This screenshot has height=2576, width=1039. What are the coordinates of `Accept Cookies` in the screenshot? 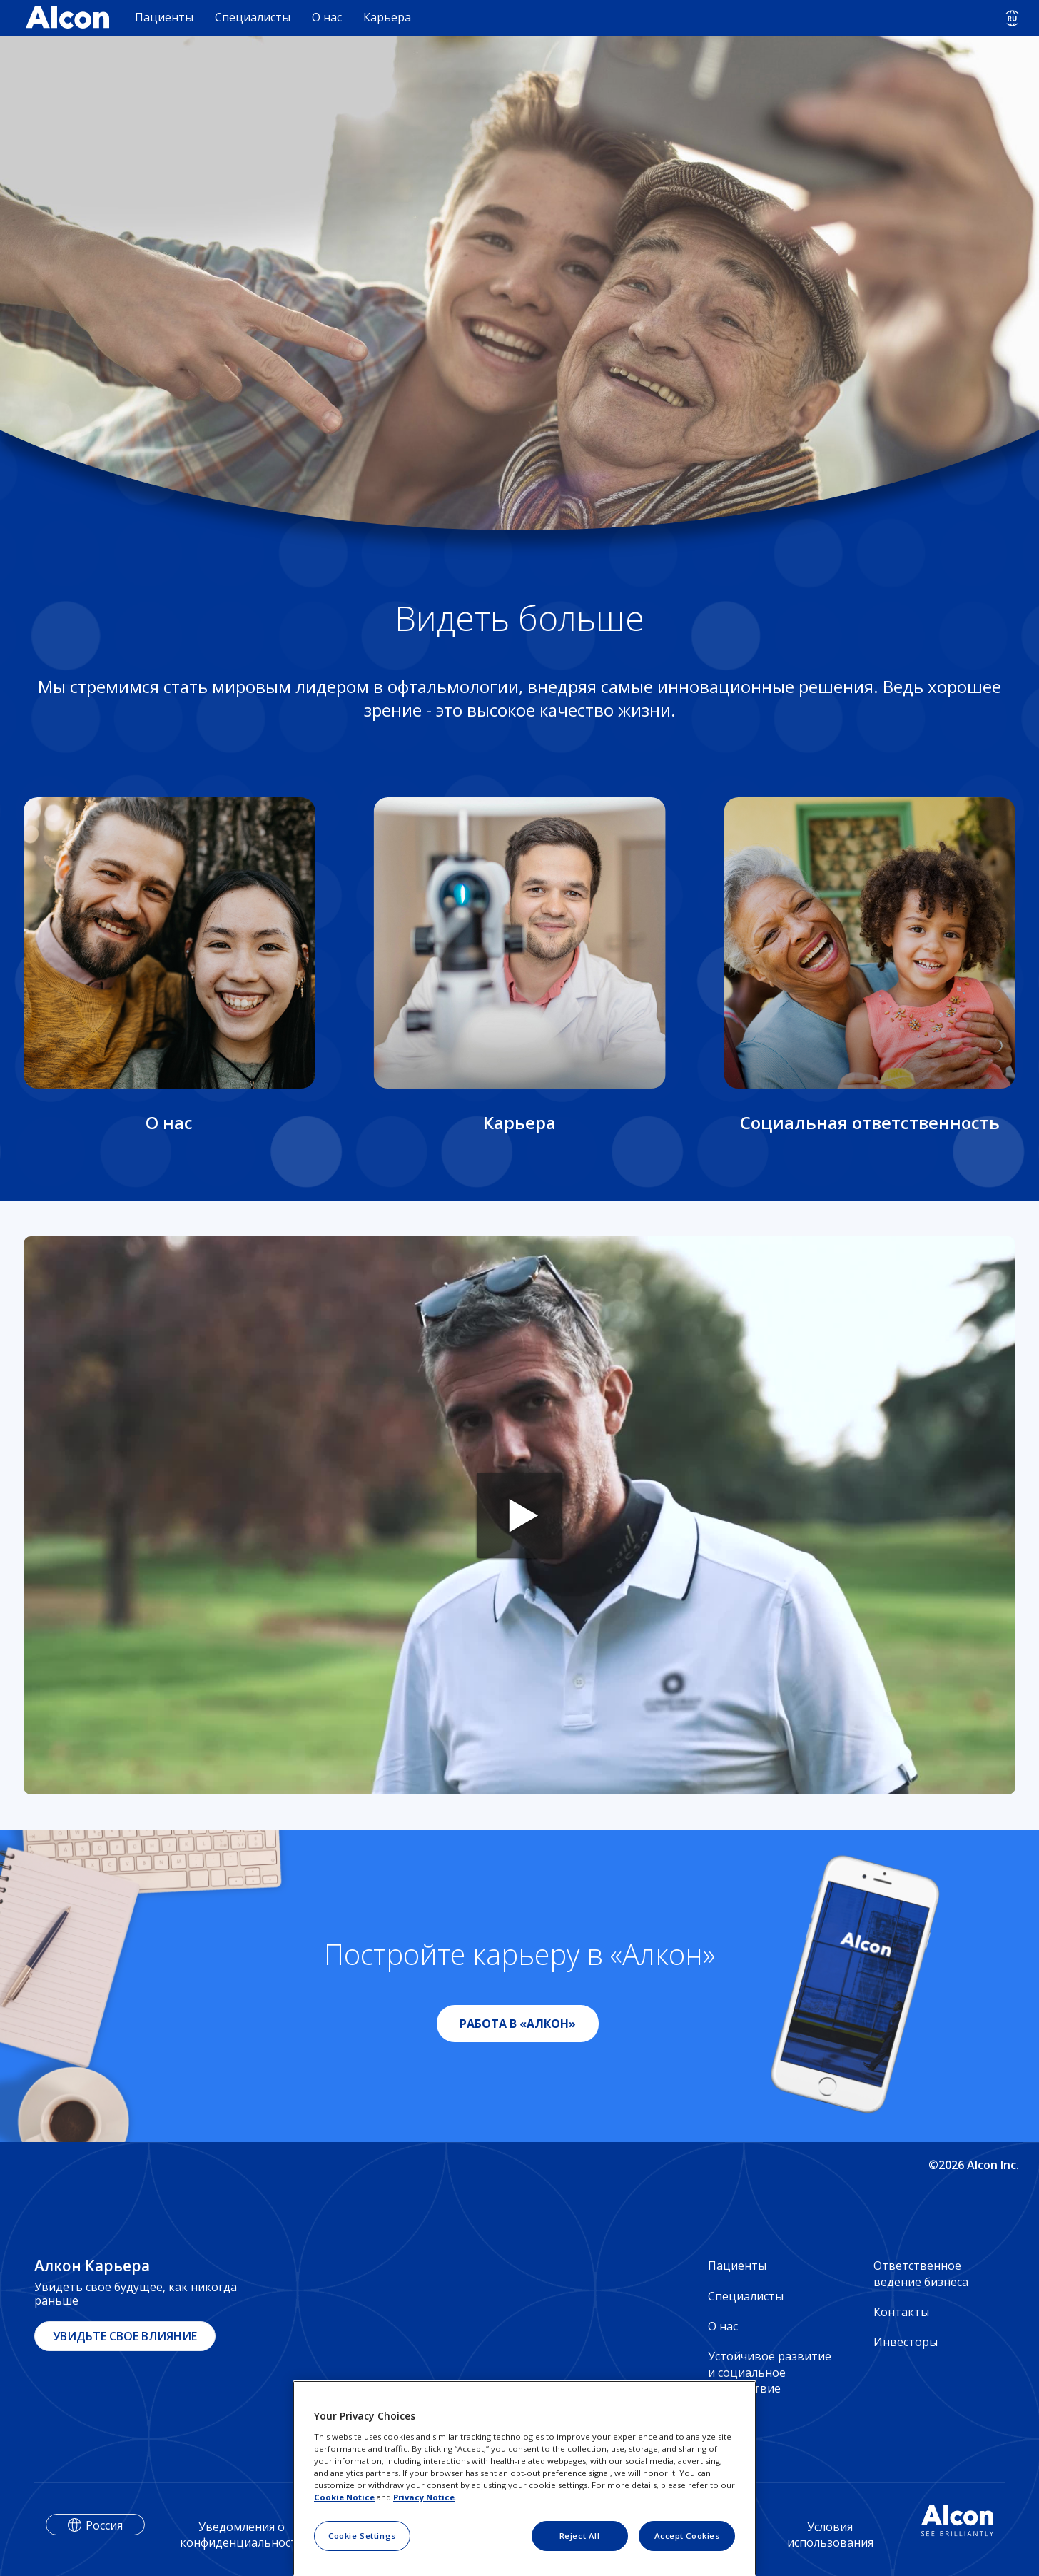 It's located at (687, 2535).